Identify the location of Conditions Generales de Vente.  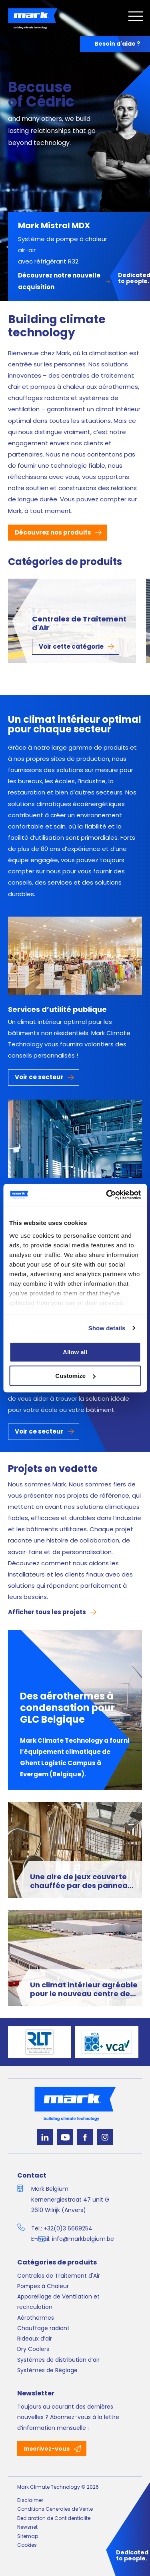
(55, 2509).